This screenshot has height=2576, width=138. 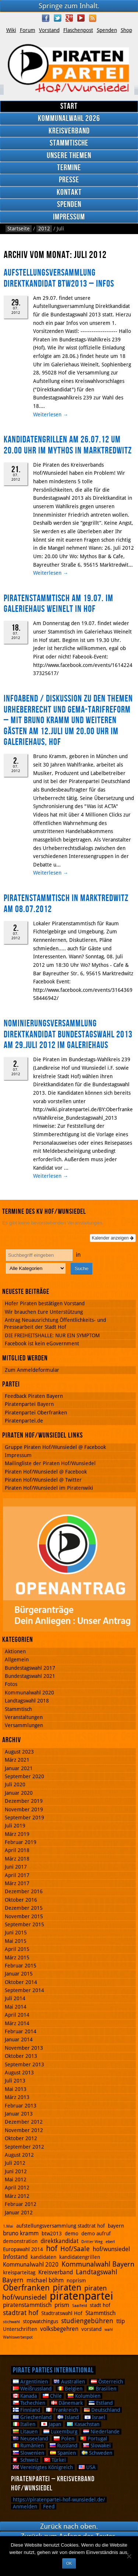 What do you see at coordinates (67, 2287) in the screenshot?
I see `piraten [piraten (10 Einträge)]` at bounding box center [67, 2287].